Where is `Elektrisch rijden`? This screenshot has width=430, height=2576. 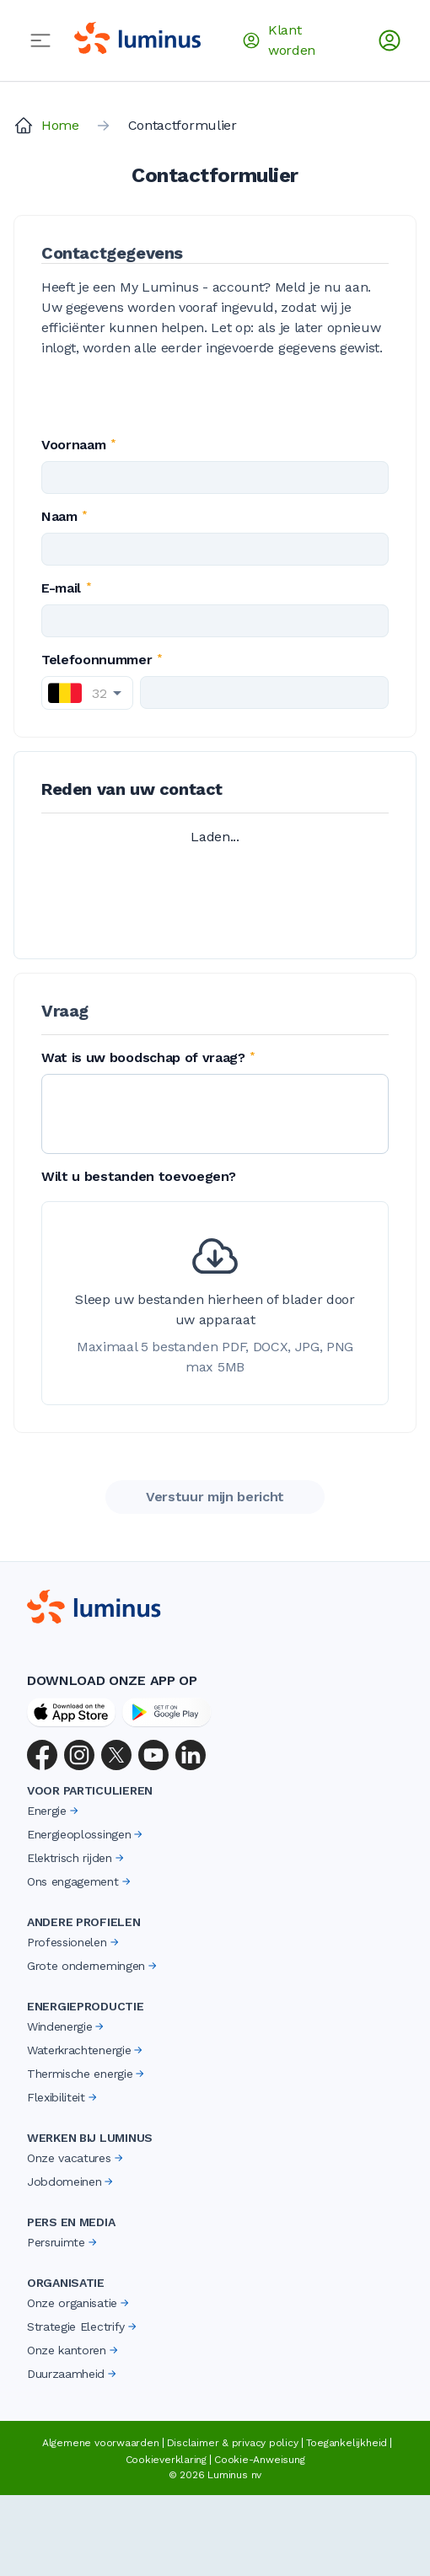
Elektrisch rijden is located at coordinates (76, 1858).